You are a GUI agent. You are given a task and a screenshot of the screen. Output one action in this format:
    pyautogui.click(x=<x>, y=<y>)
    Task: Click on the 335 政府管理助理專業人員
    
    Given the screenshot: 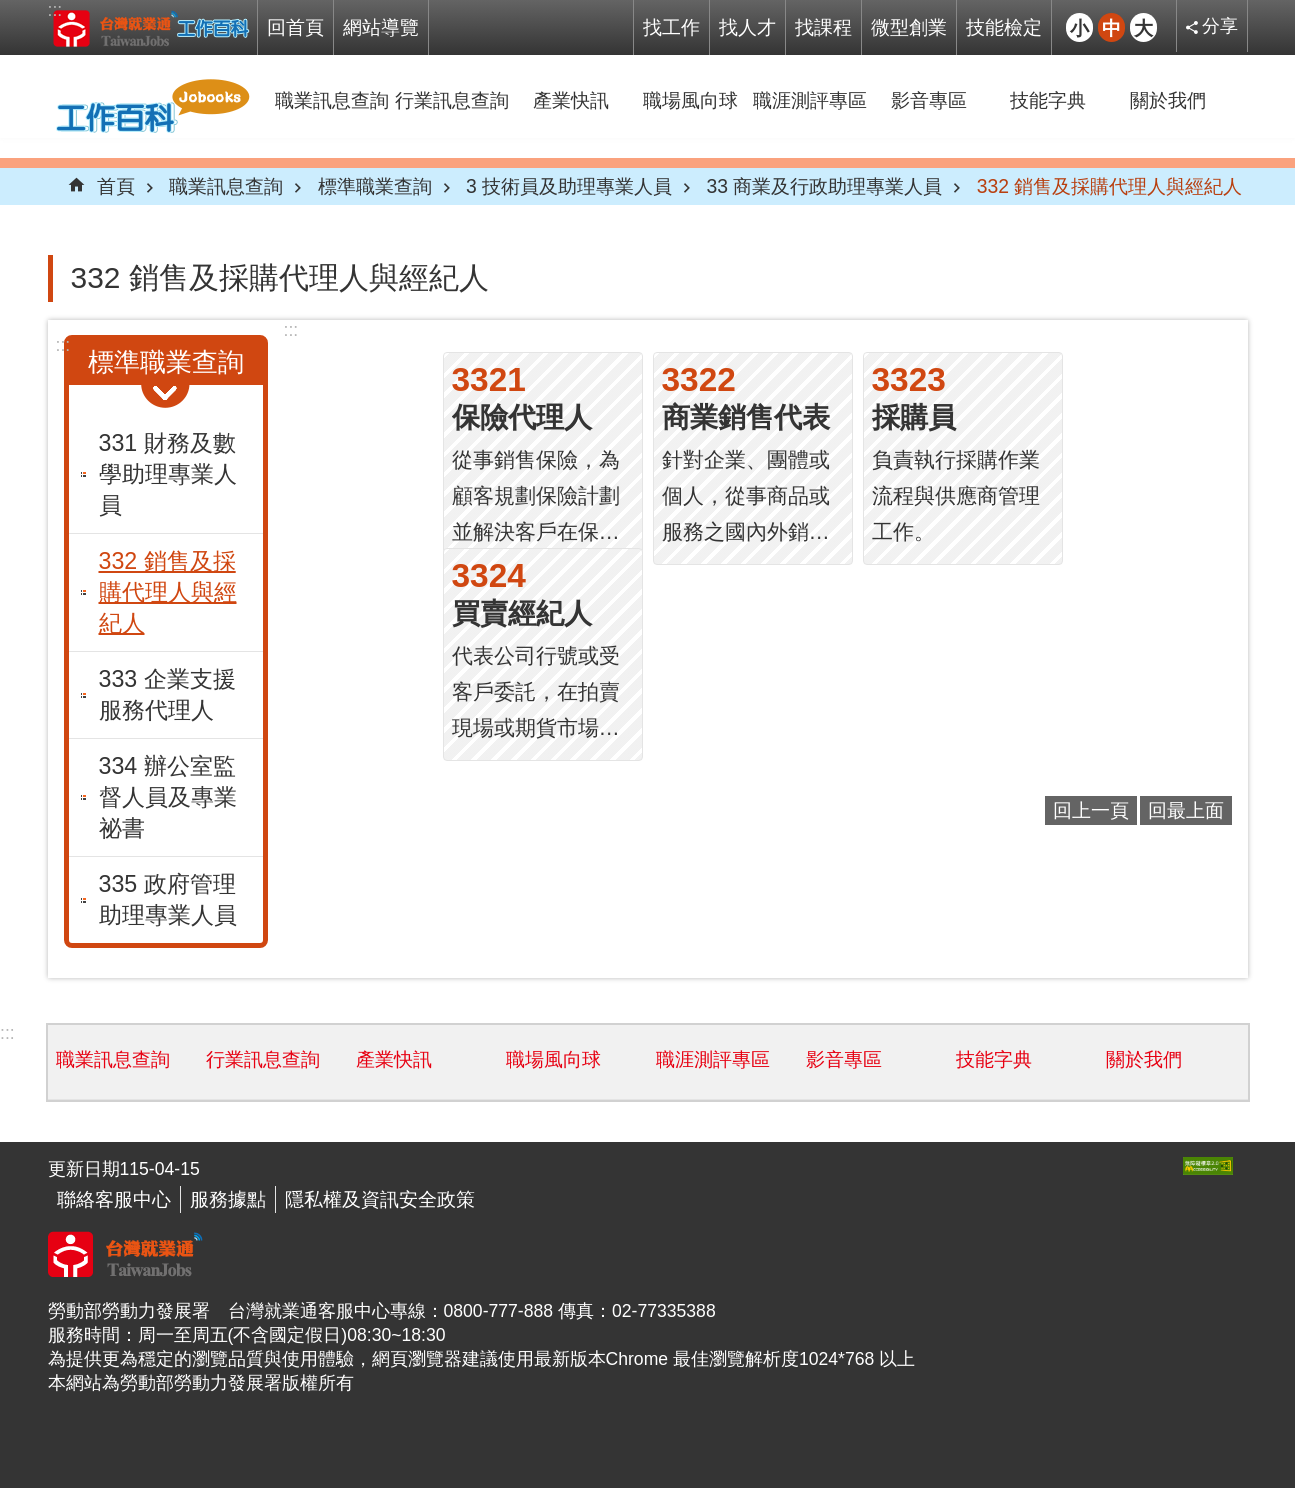 What is the action you would take?
    pyautogui.click(x=168, y=899)
    